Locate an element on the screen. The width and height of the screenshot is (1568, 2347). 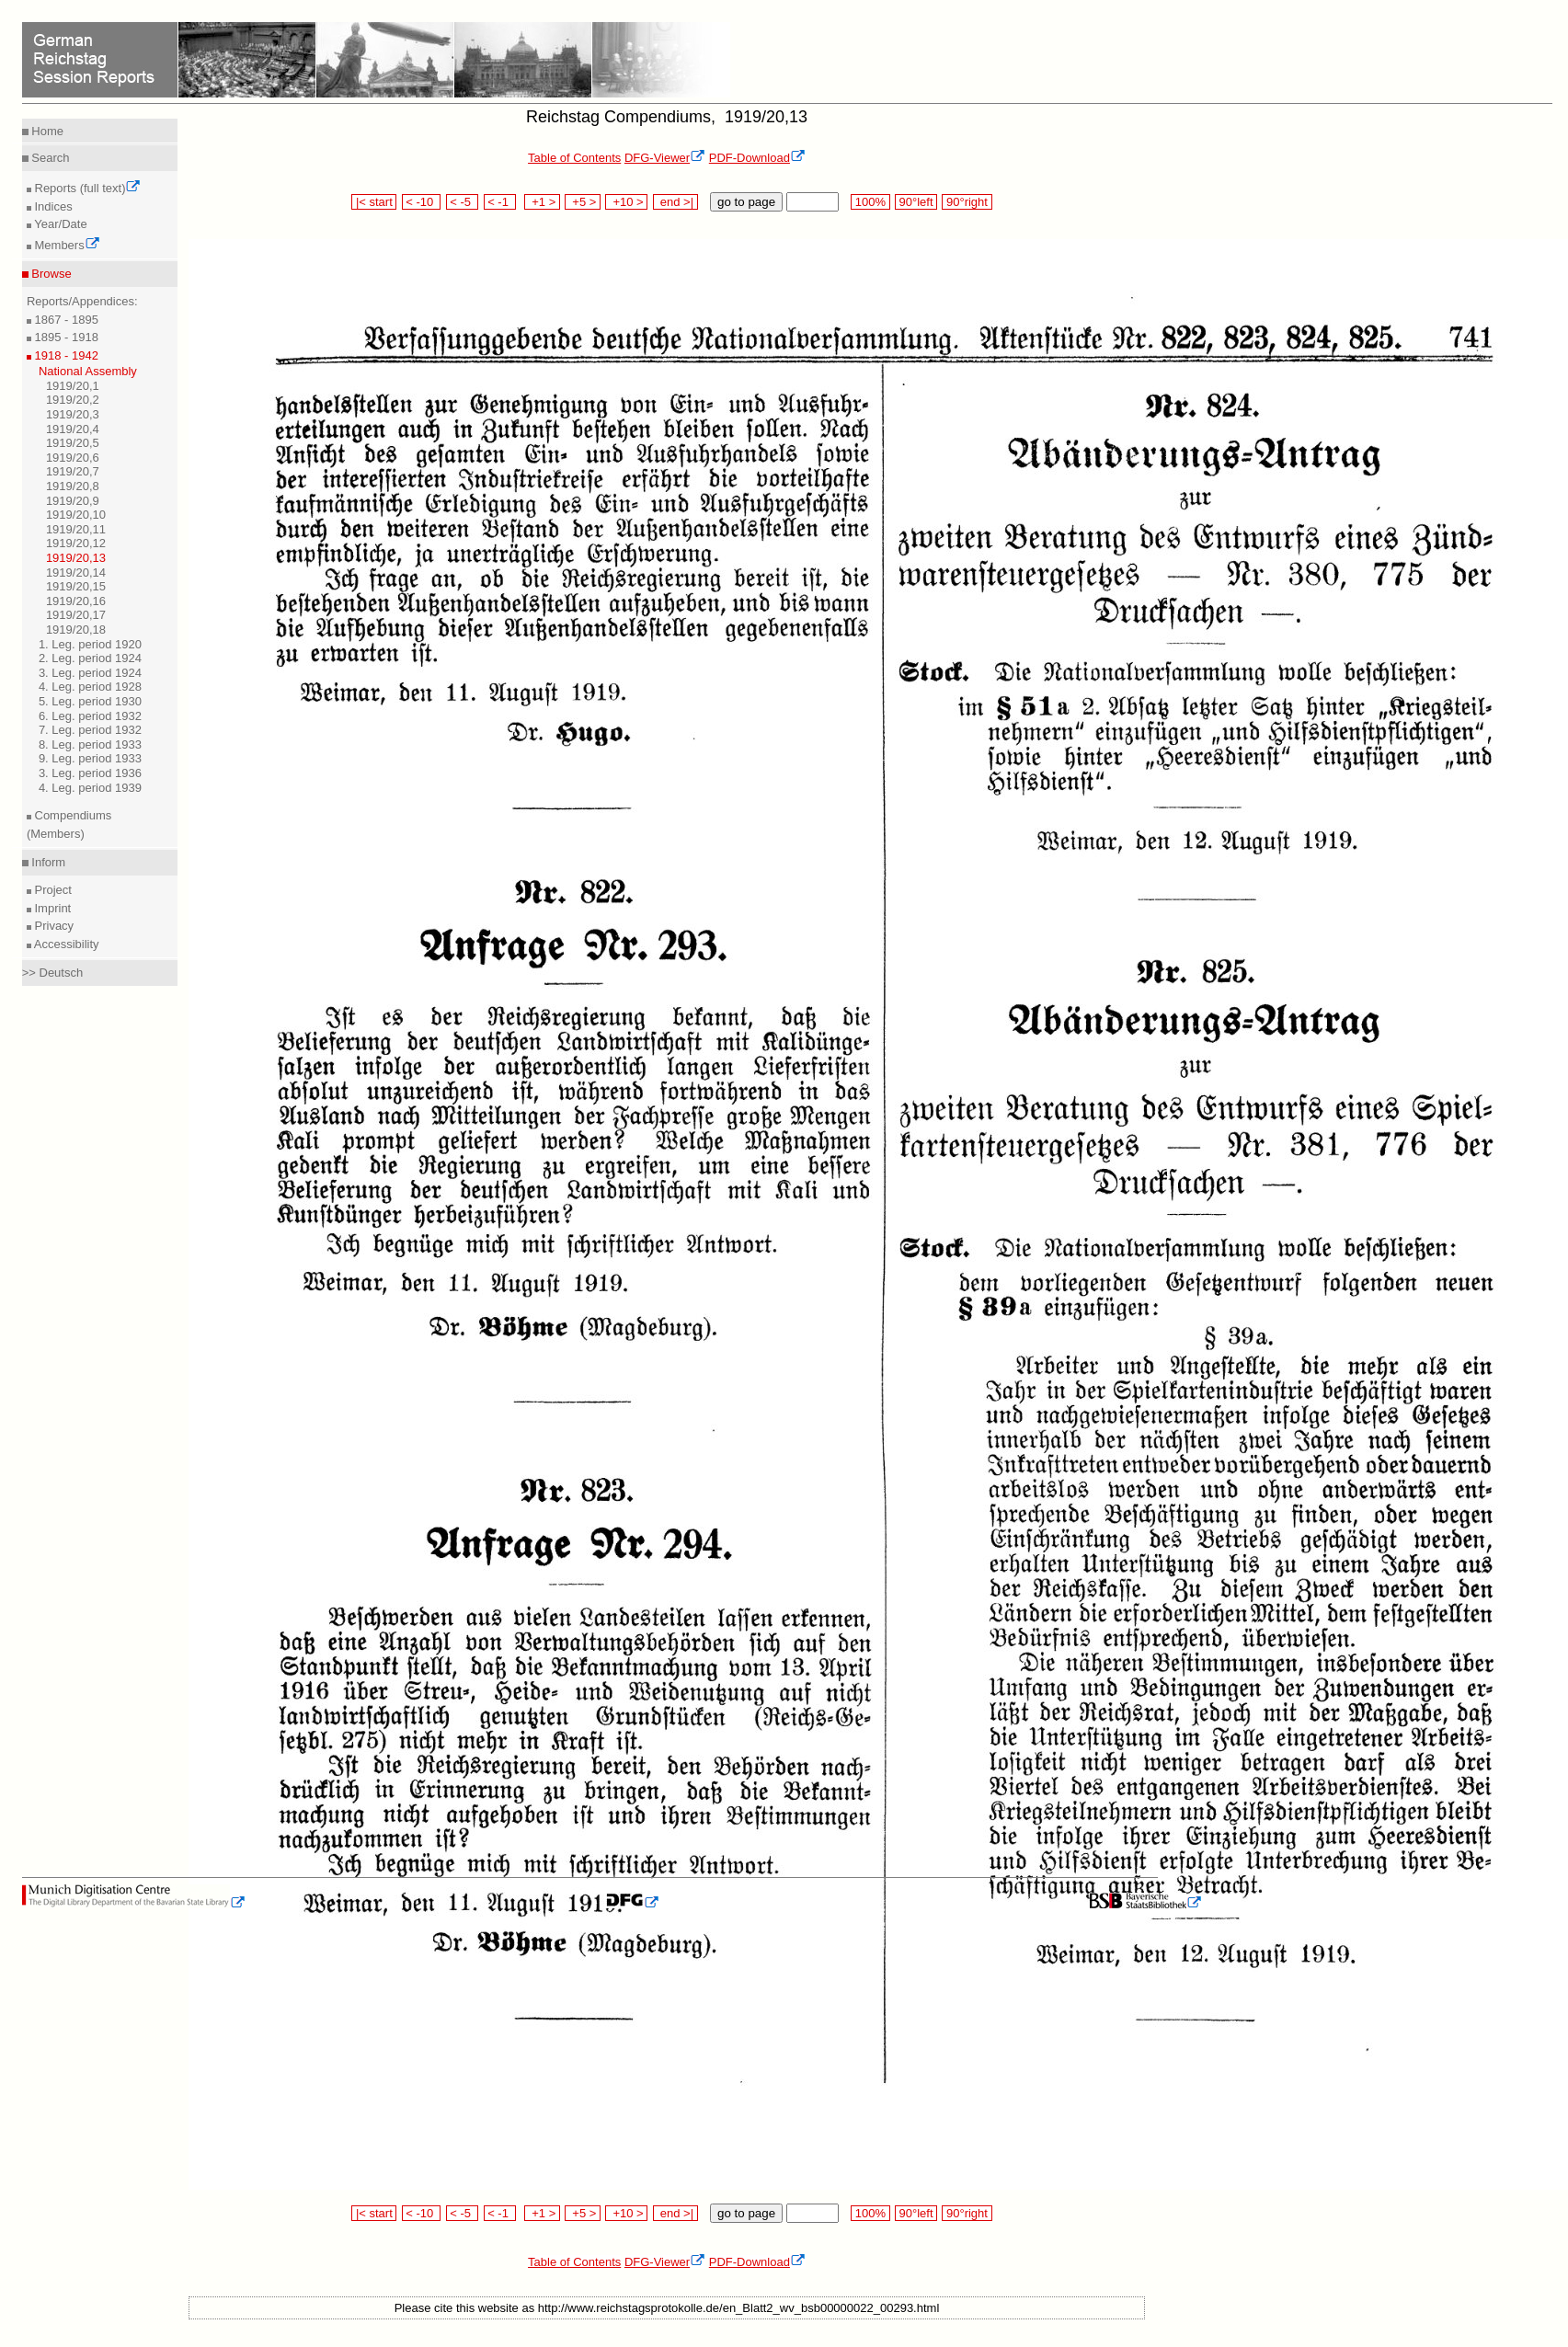
1919/20,16 is located at coordinates (76, 601).